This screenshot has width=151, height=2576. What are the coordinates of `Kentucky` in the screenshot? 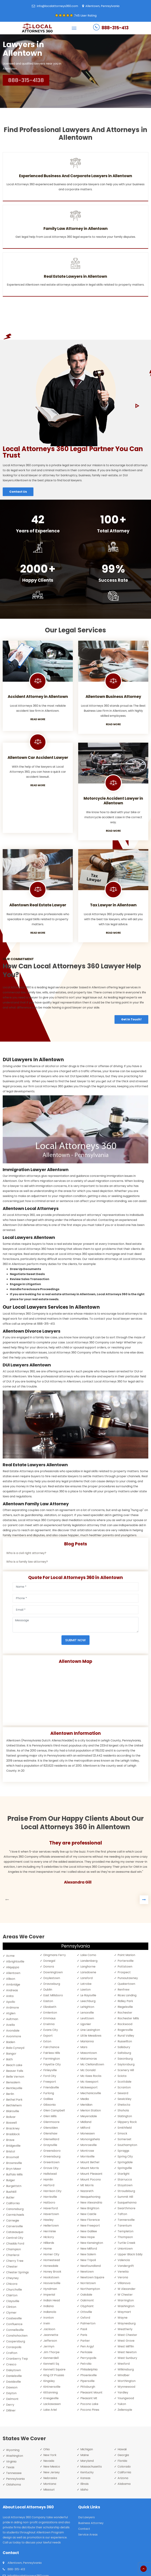 It's located at (87, 2472).